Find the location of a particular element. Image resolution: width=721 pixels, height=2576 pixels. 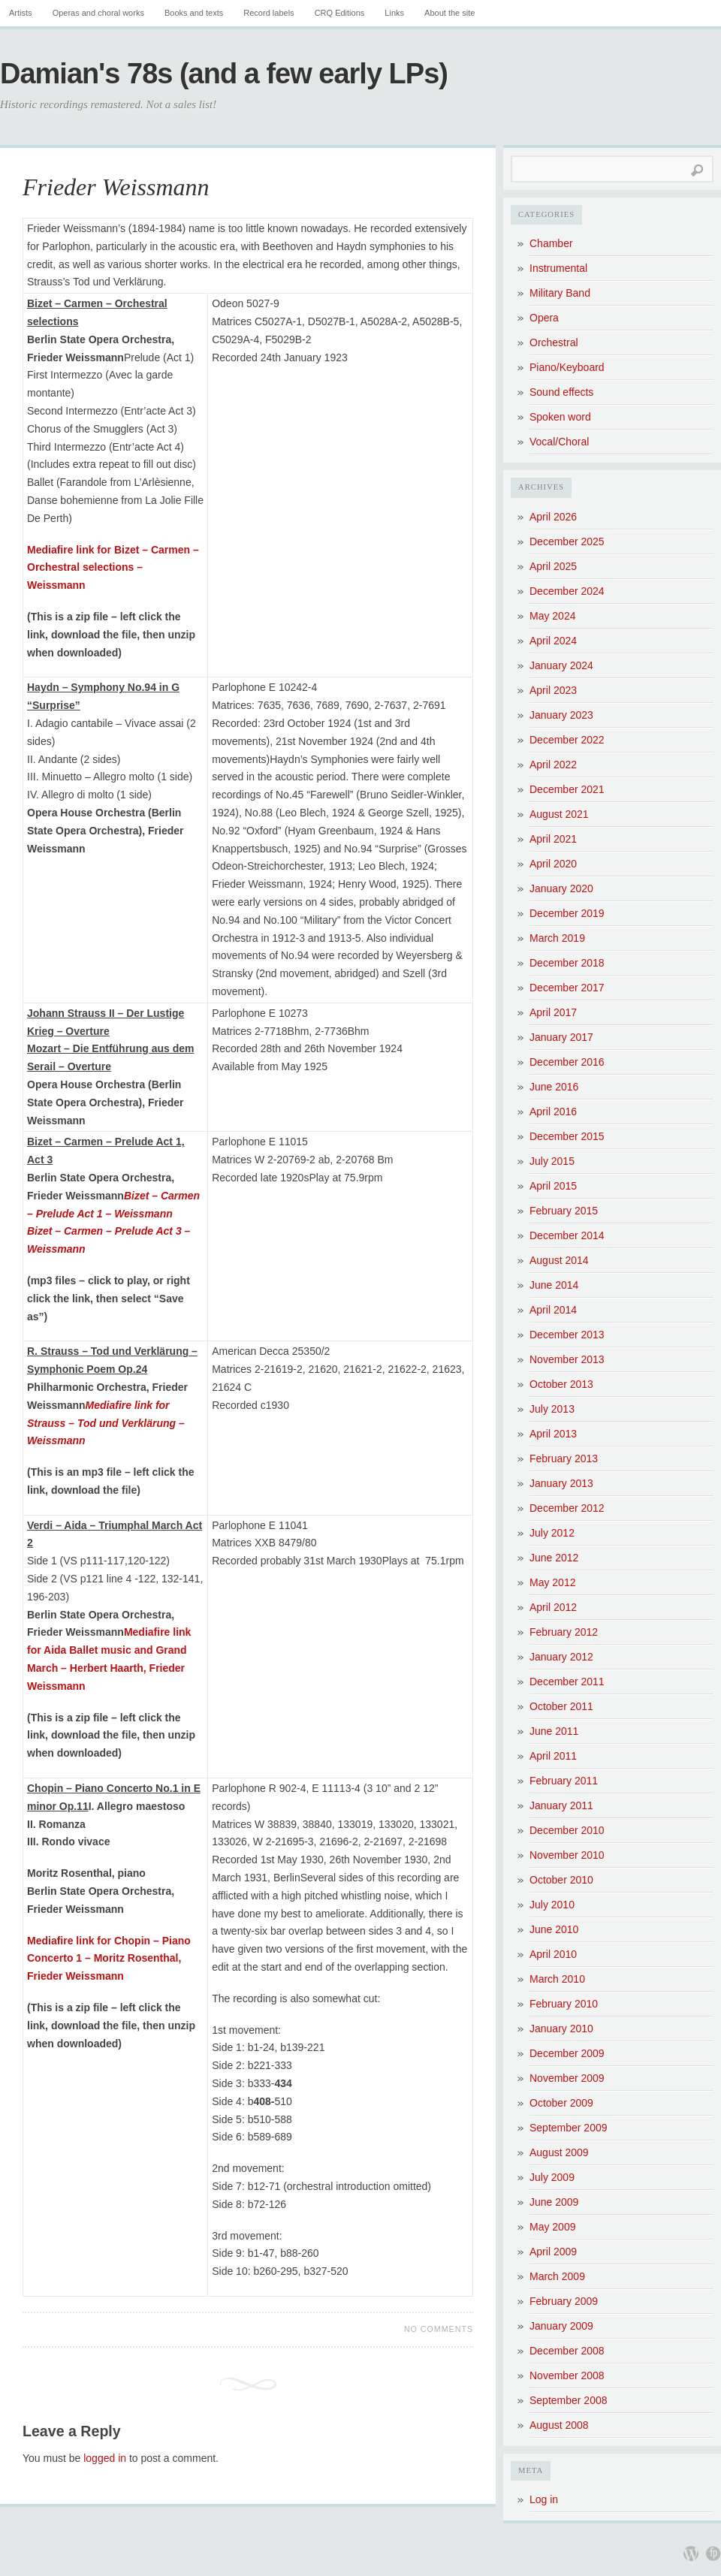

December 2024 is located at coordinates (567, 591).